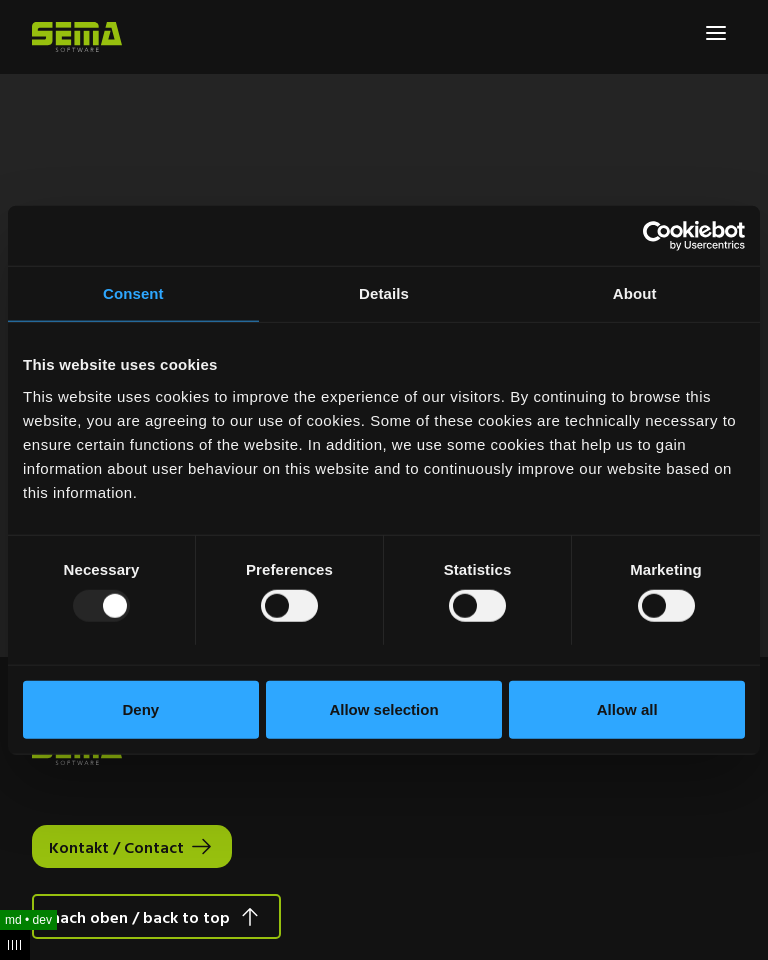 Image resolution: width=768 pixels, height=960 pixels. Describe the element at coordinates (77, 37) in the screenshot. I see `[Site Logo Link, This goes to the homepage]` at that location.